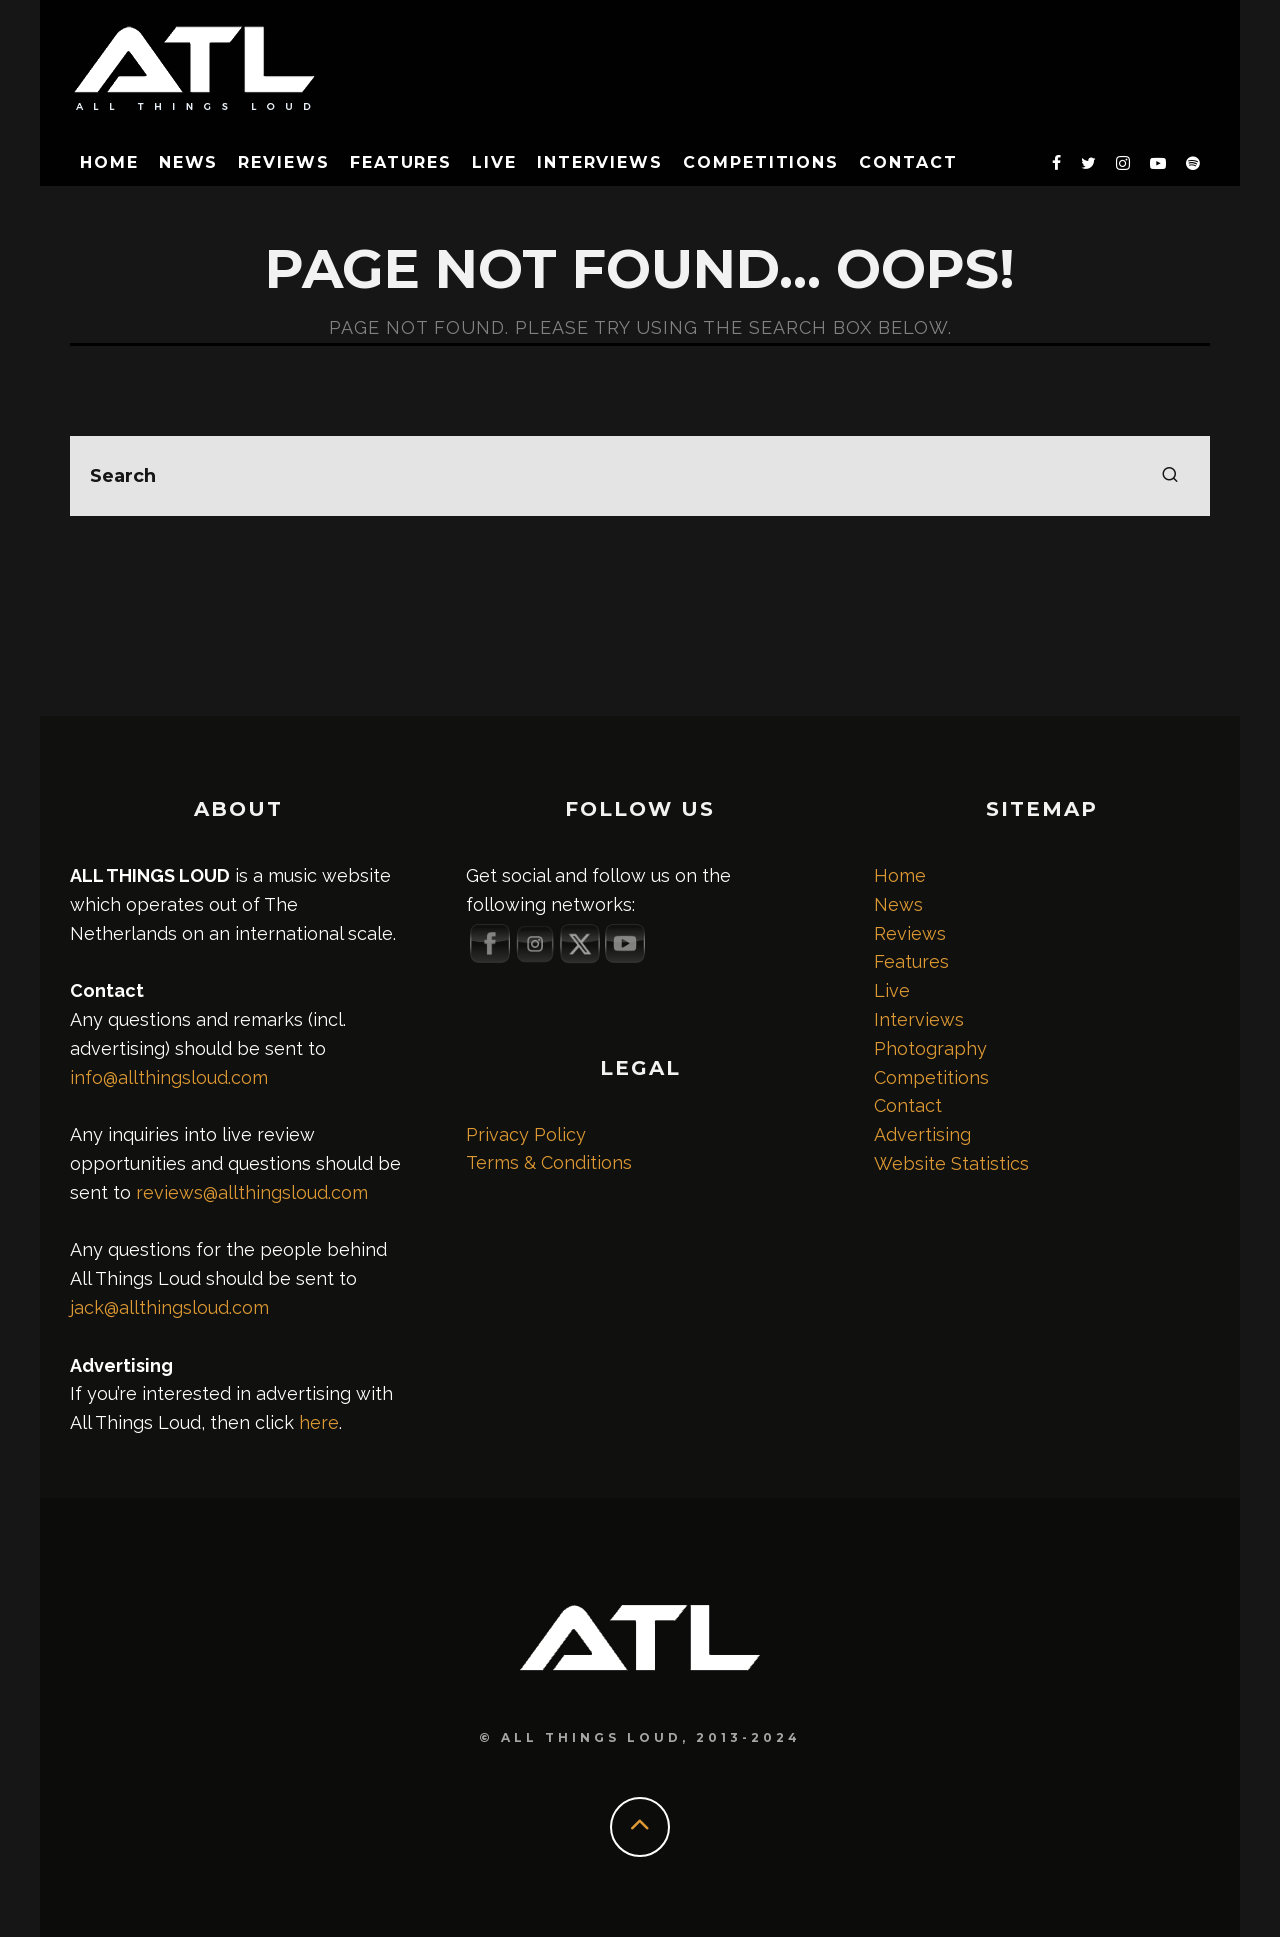 This screenshot has width=1280, height=1937. What do you see at coordinates (600, 162) in the screenshot?
I see `Interviews` at bounding box center [600, 162].